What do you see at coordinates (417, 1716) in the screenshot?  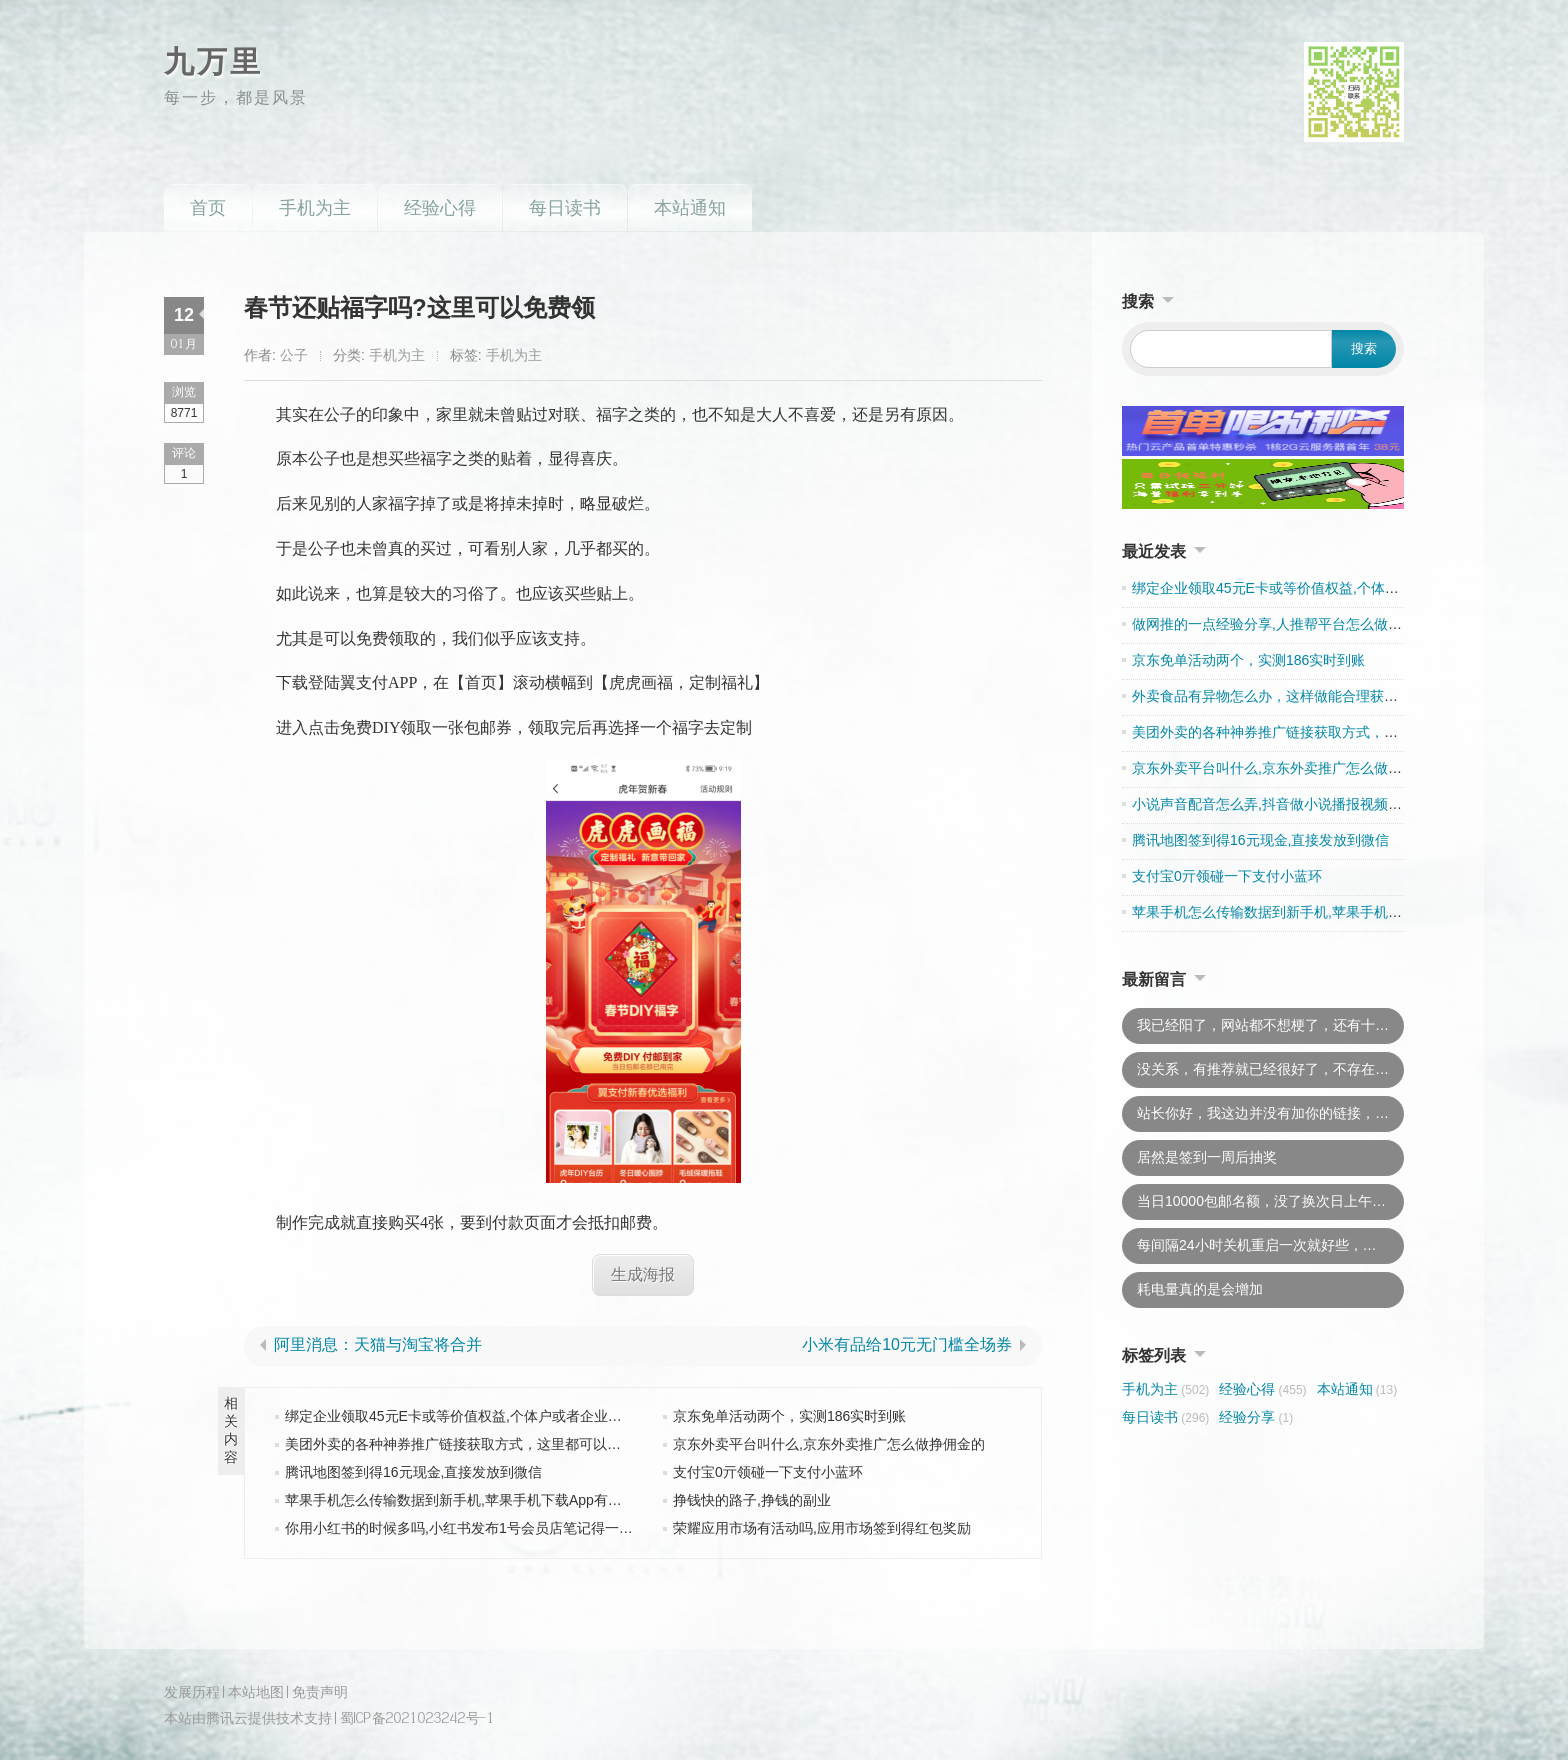 I see `蜀ICP备2021023242号-1` at bounding box center [417, 1716].